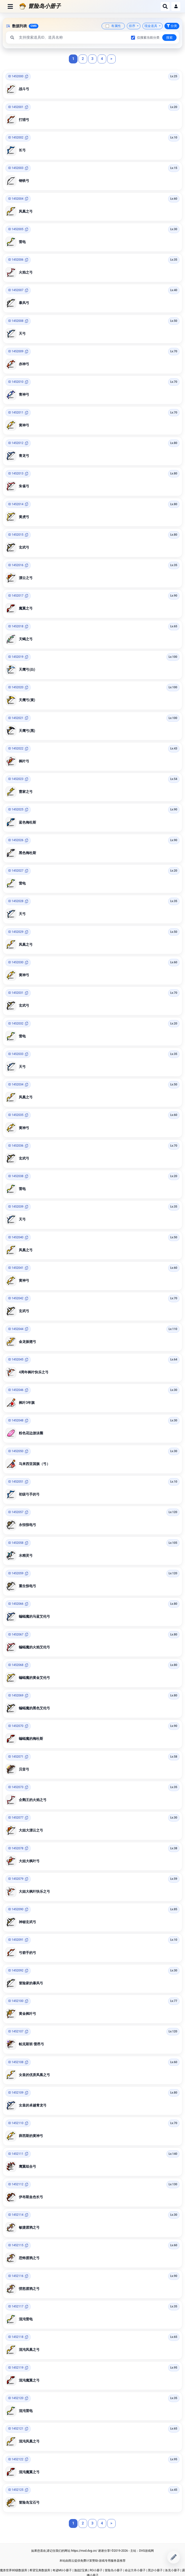 The height and width of the screenshot is (2576, 185). Describe the element at coordinates (92, 2560) in the screenshot. I see `本站由雨云提供免费计算赞助-游戏专用服务器推荐` at that location.